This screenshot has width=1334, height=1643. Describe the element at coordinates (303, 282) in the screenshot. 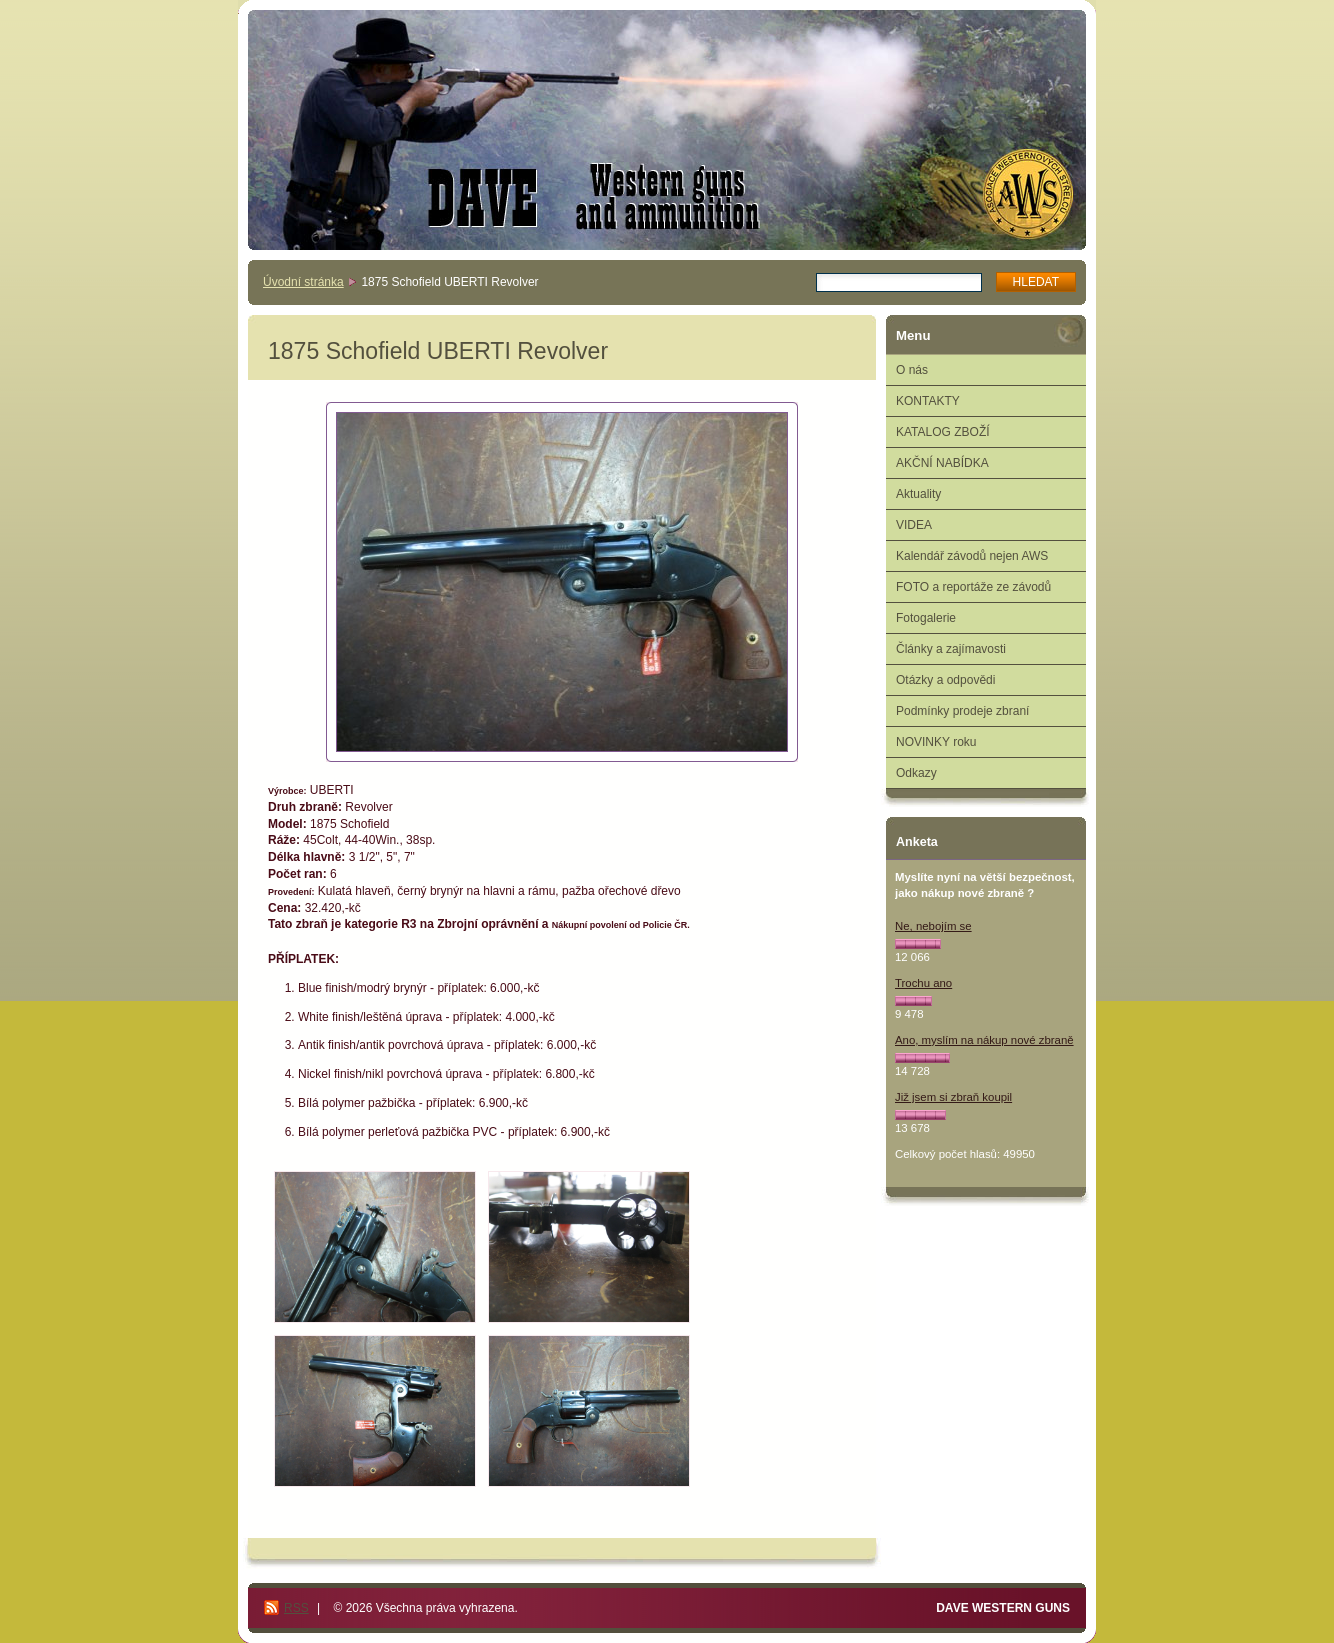

I see `Úvodní stránka` at that location.